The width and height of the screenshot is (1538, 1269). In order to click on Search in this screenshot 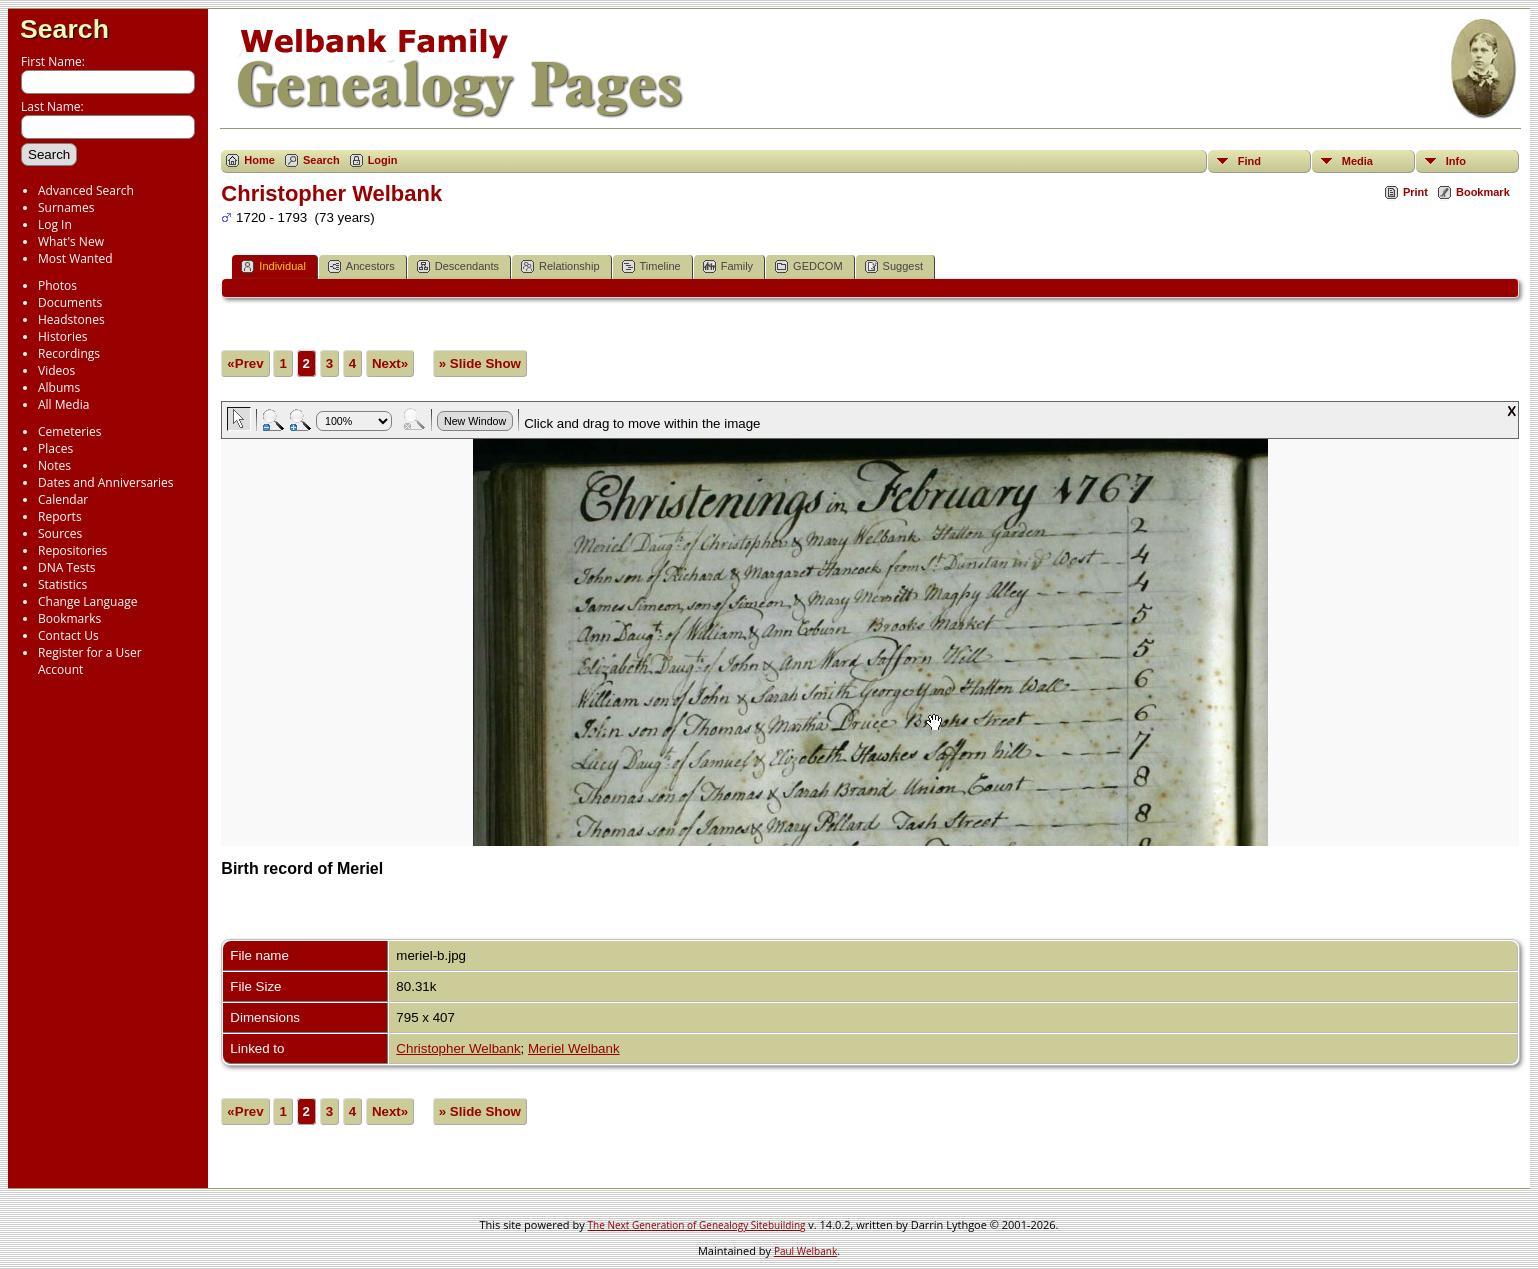, I will do `click(64, 29)`.